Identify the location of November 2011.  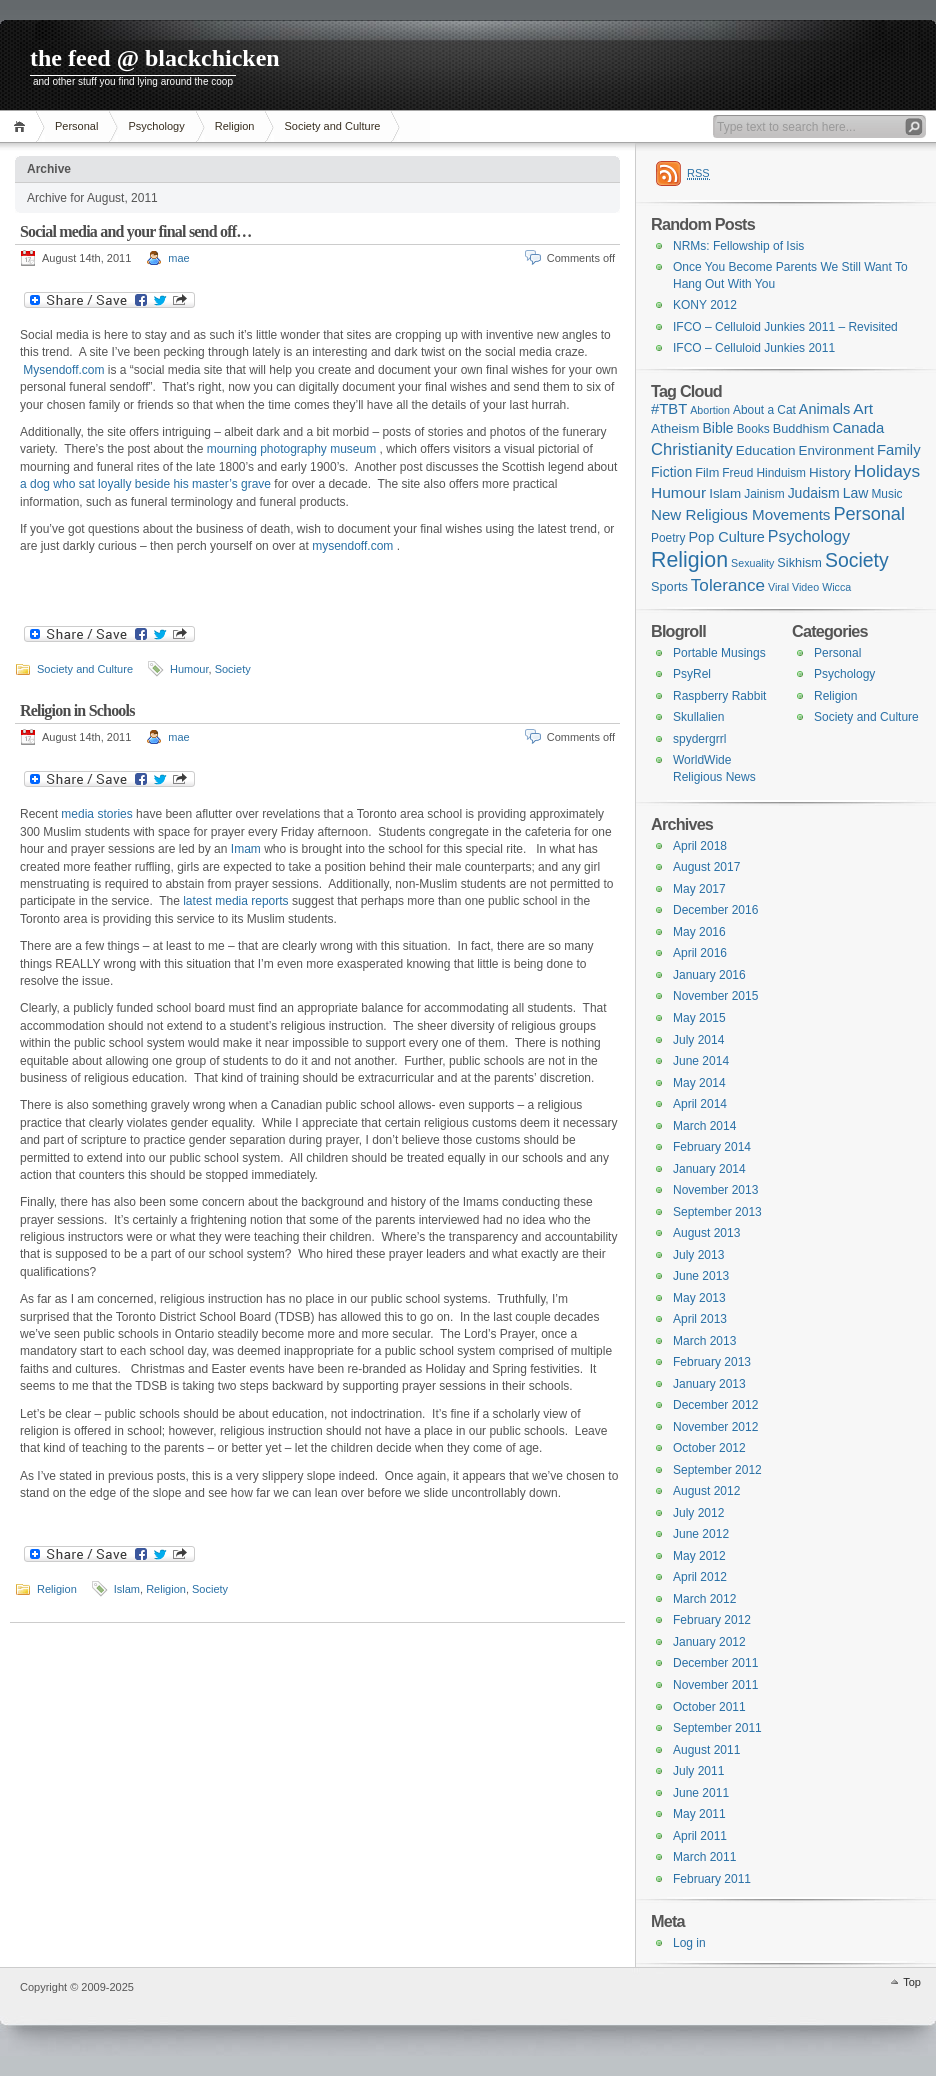
(715, 1685).